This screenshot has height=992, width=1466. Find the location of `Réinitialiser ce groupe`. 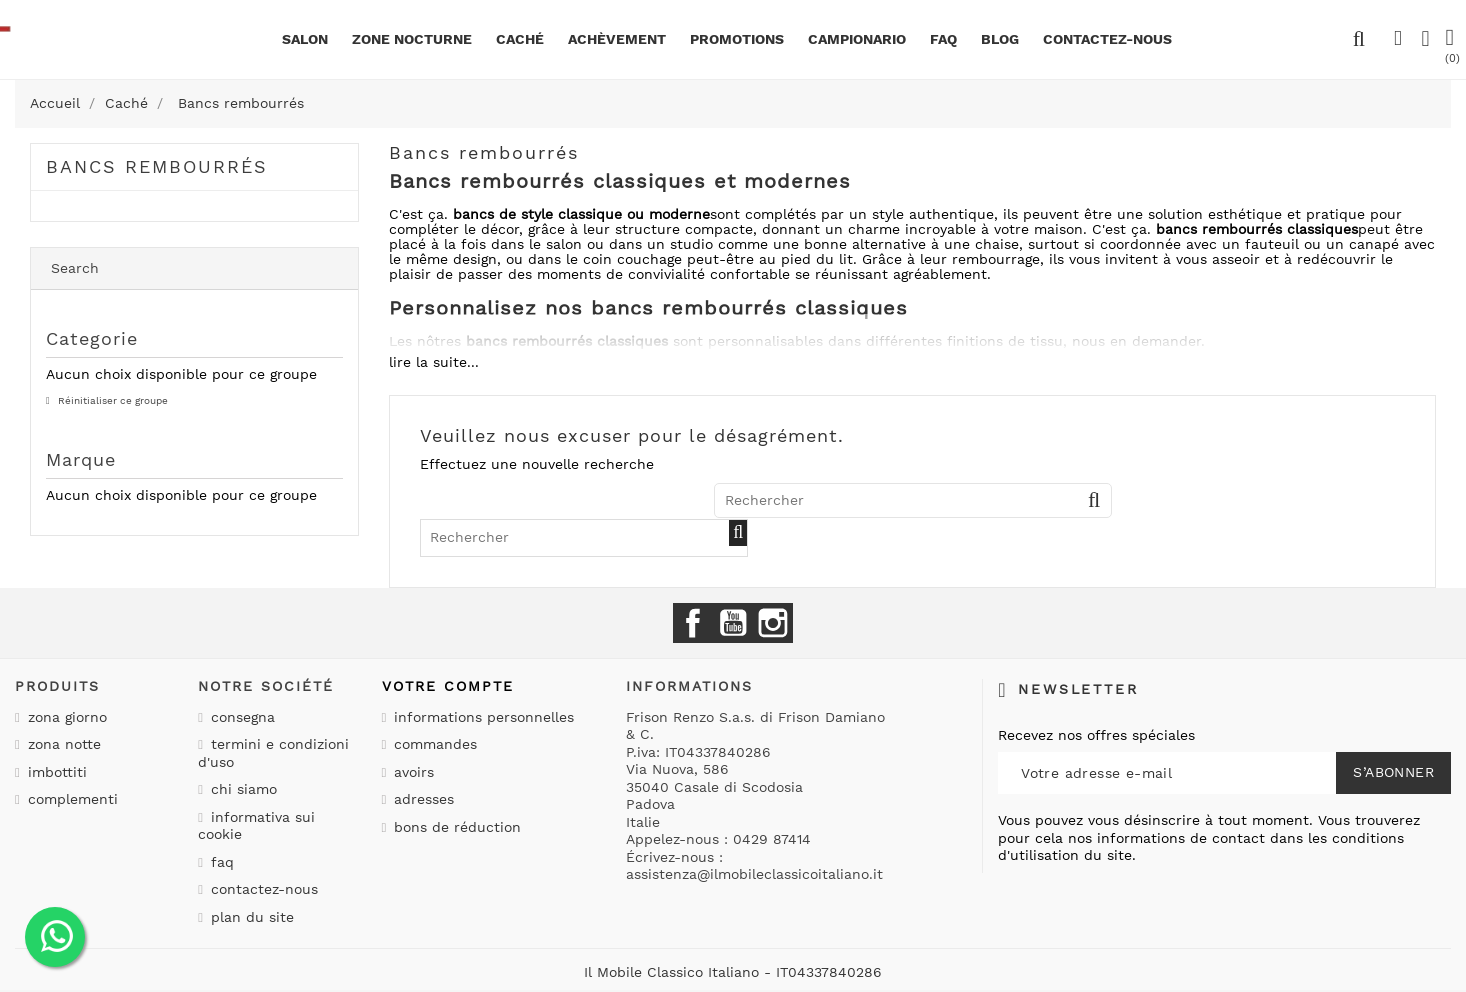

Réinitialiser ce groupe is located at coordinates (111, 400).